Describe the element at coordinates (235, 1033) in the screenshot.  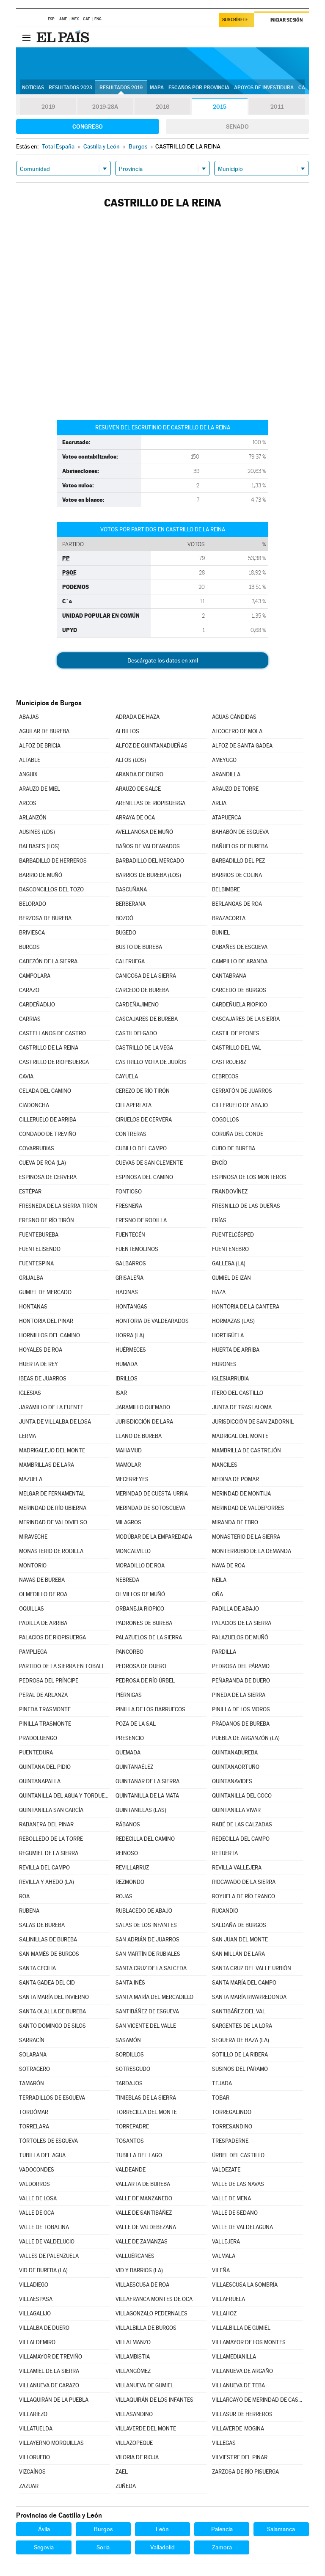
I see `CASTIL DE PEONES` at that location.